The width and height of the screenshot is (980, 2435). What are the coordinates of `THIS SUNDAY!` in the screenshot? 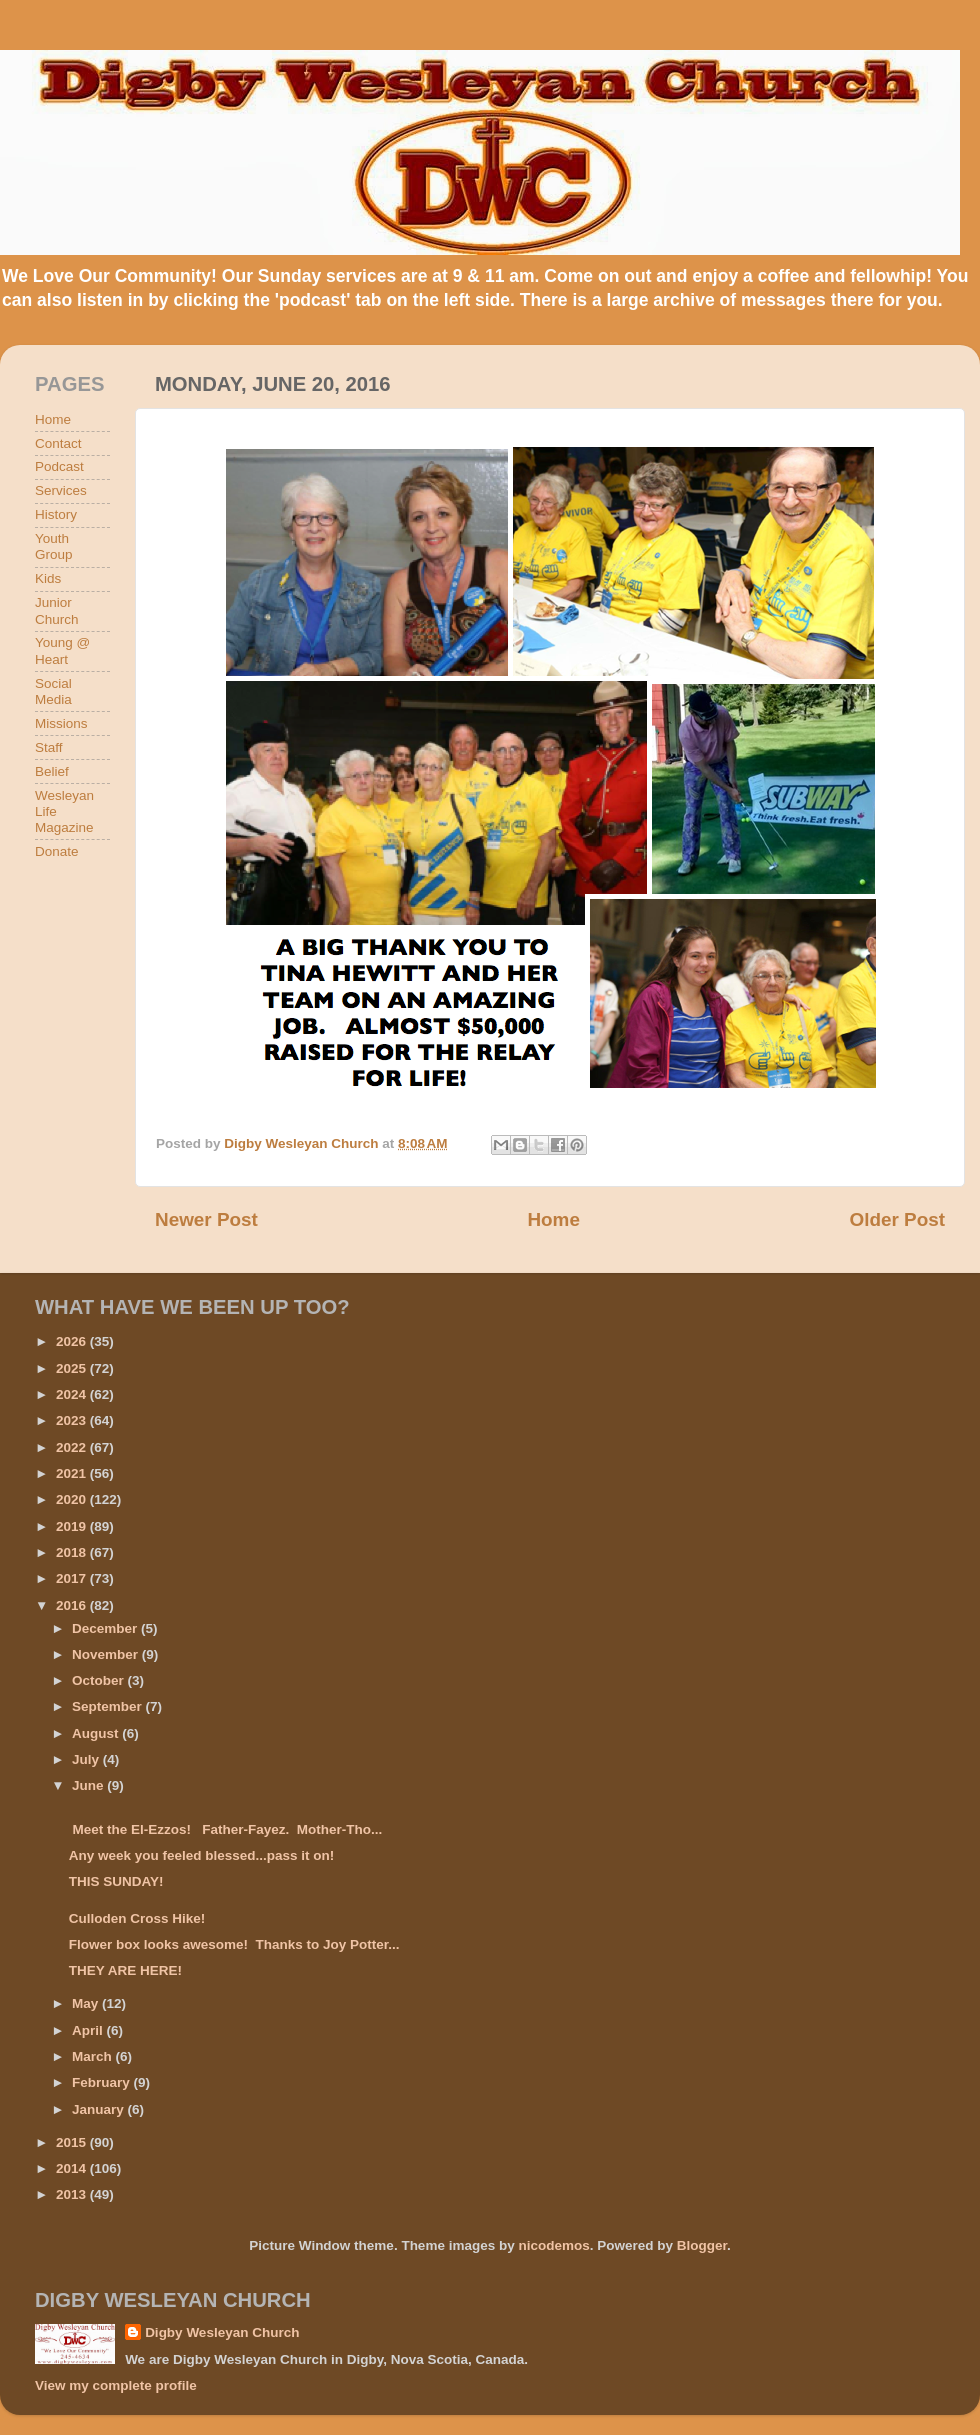 It's located at (116, 1881).